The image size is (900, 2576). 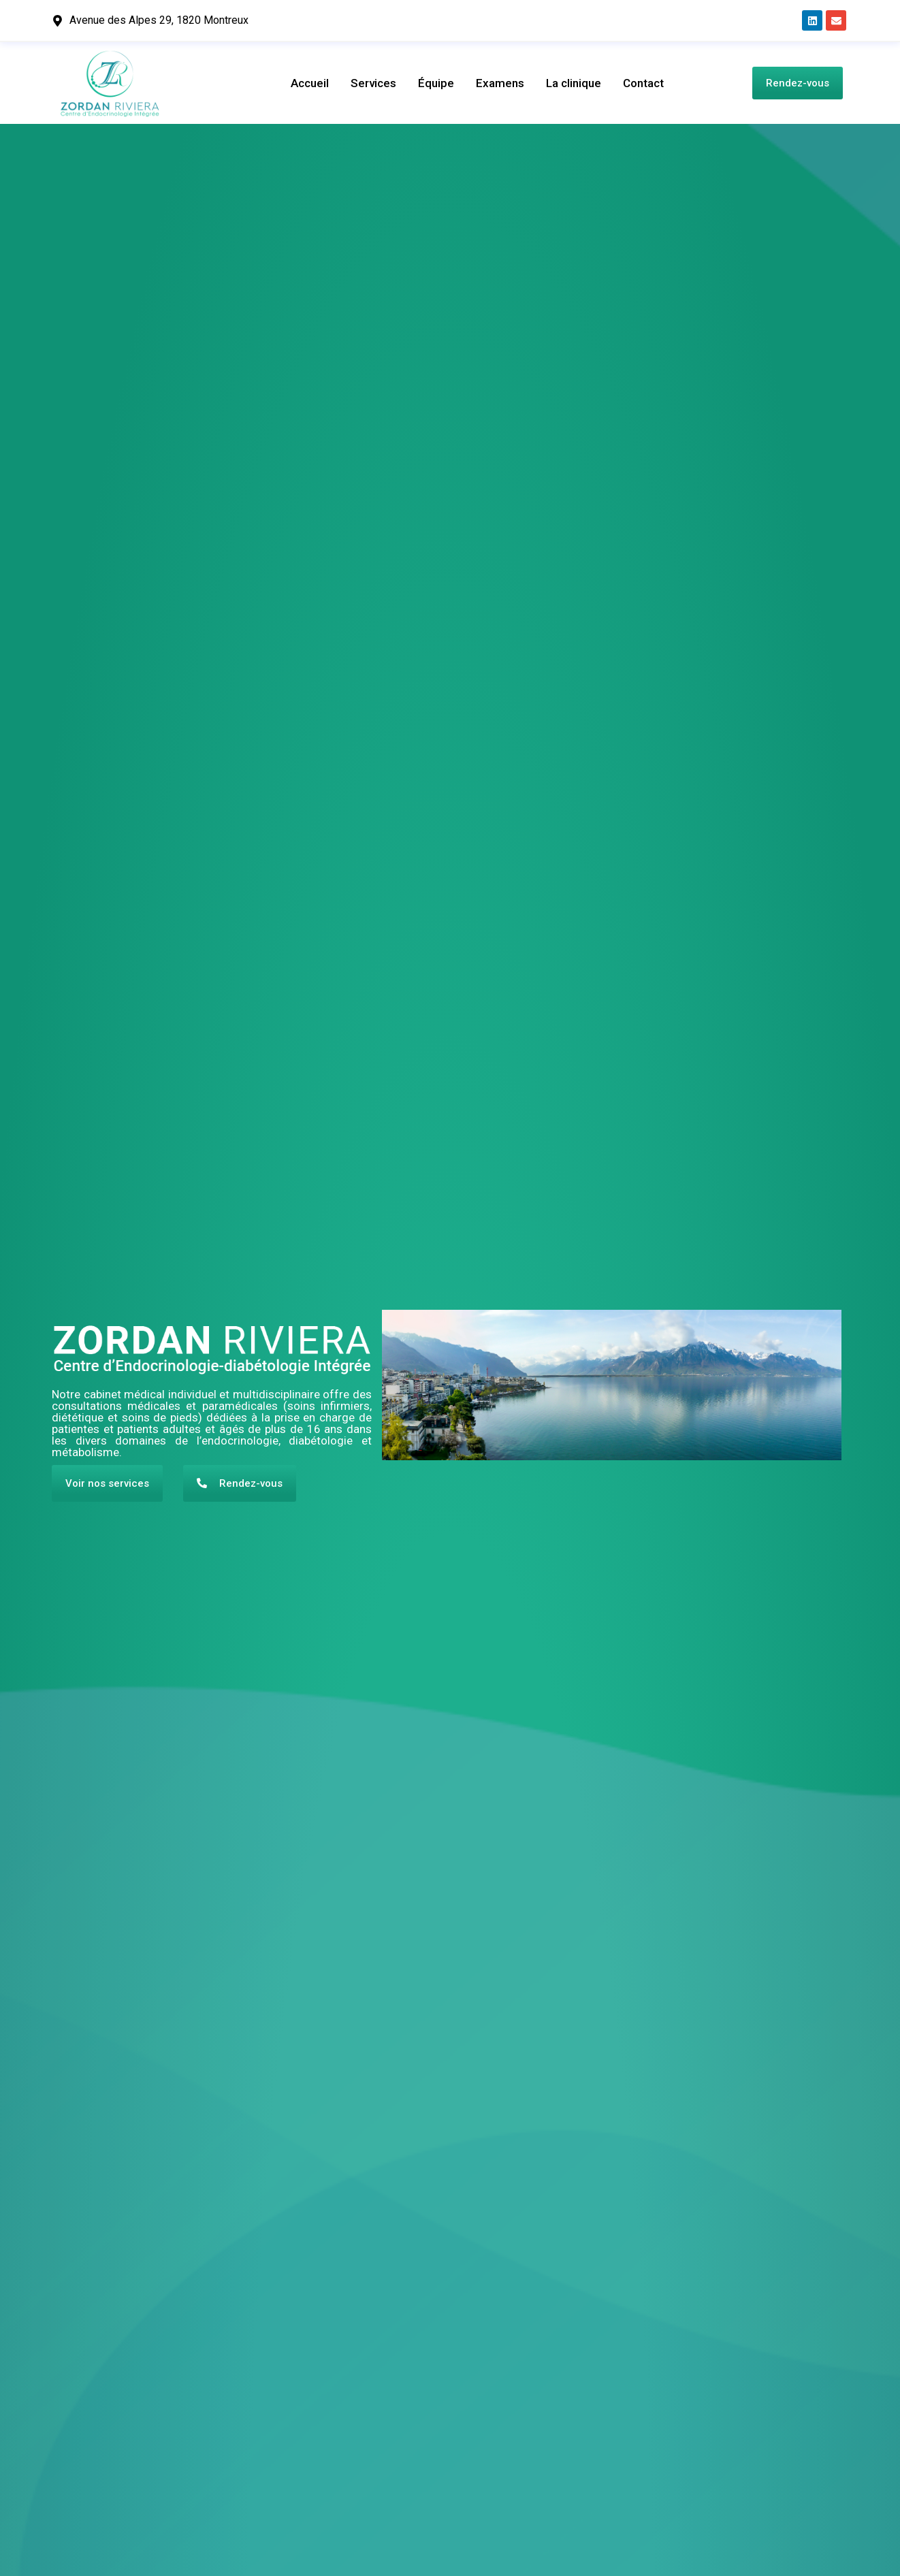 I want to click on Accueil, so click(x=310, y=83).